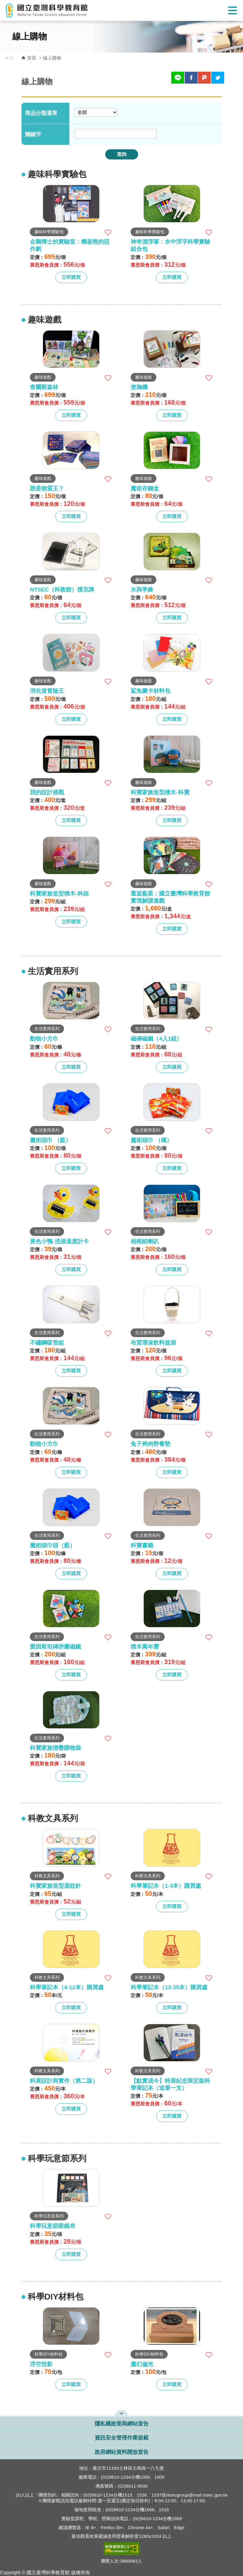 This screenshot has height=2576, width=243. Describe the element at coordinates (150, 1444) in the screenshot. I see `兔子烤肉野餐墊` at that location.